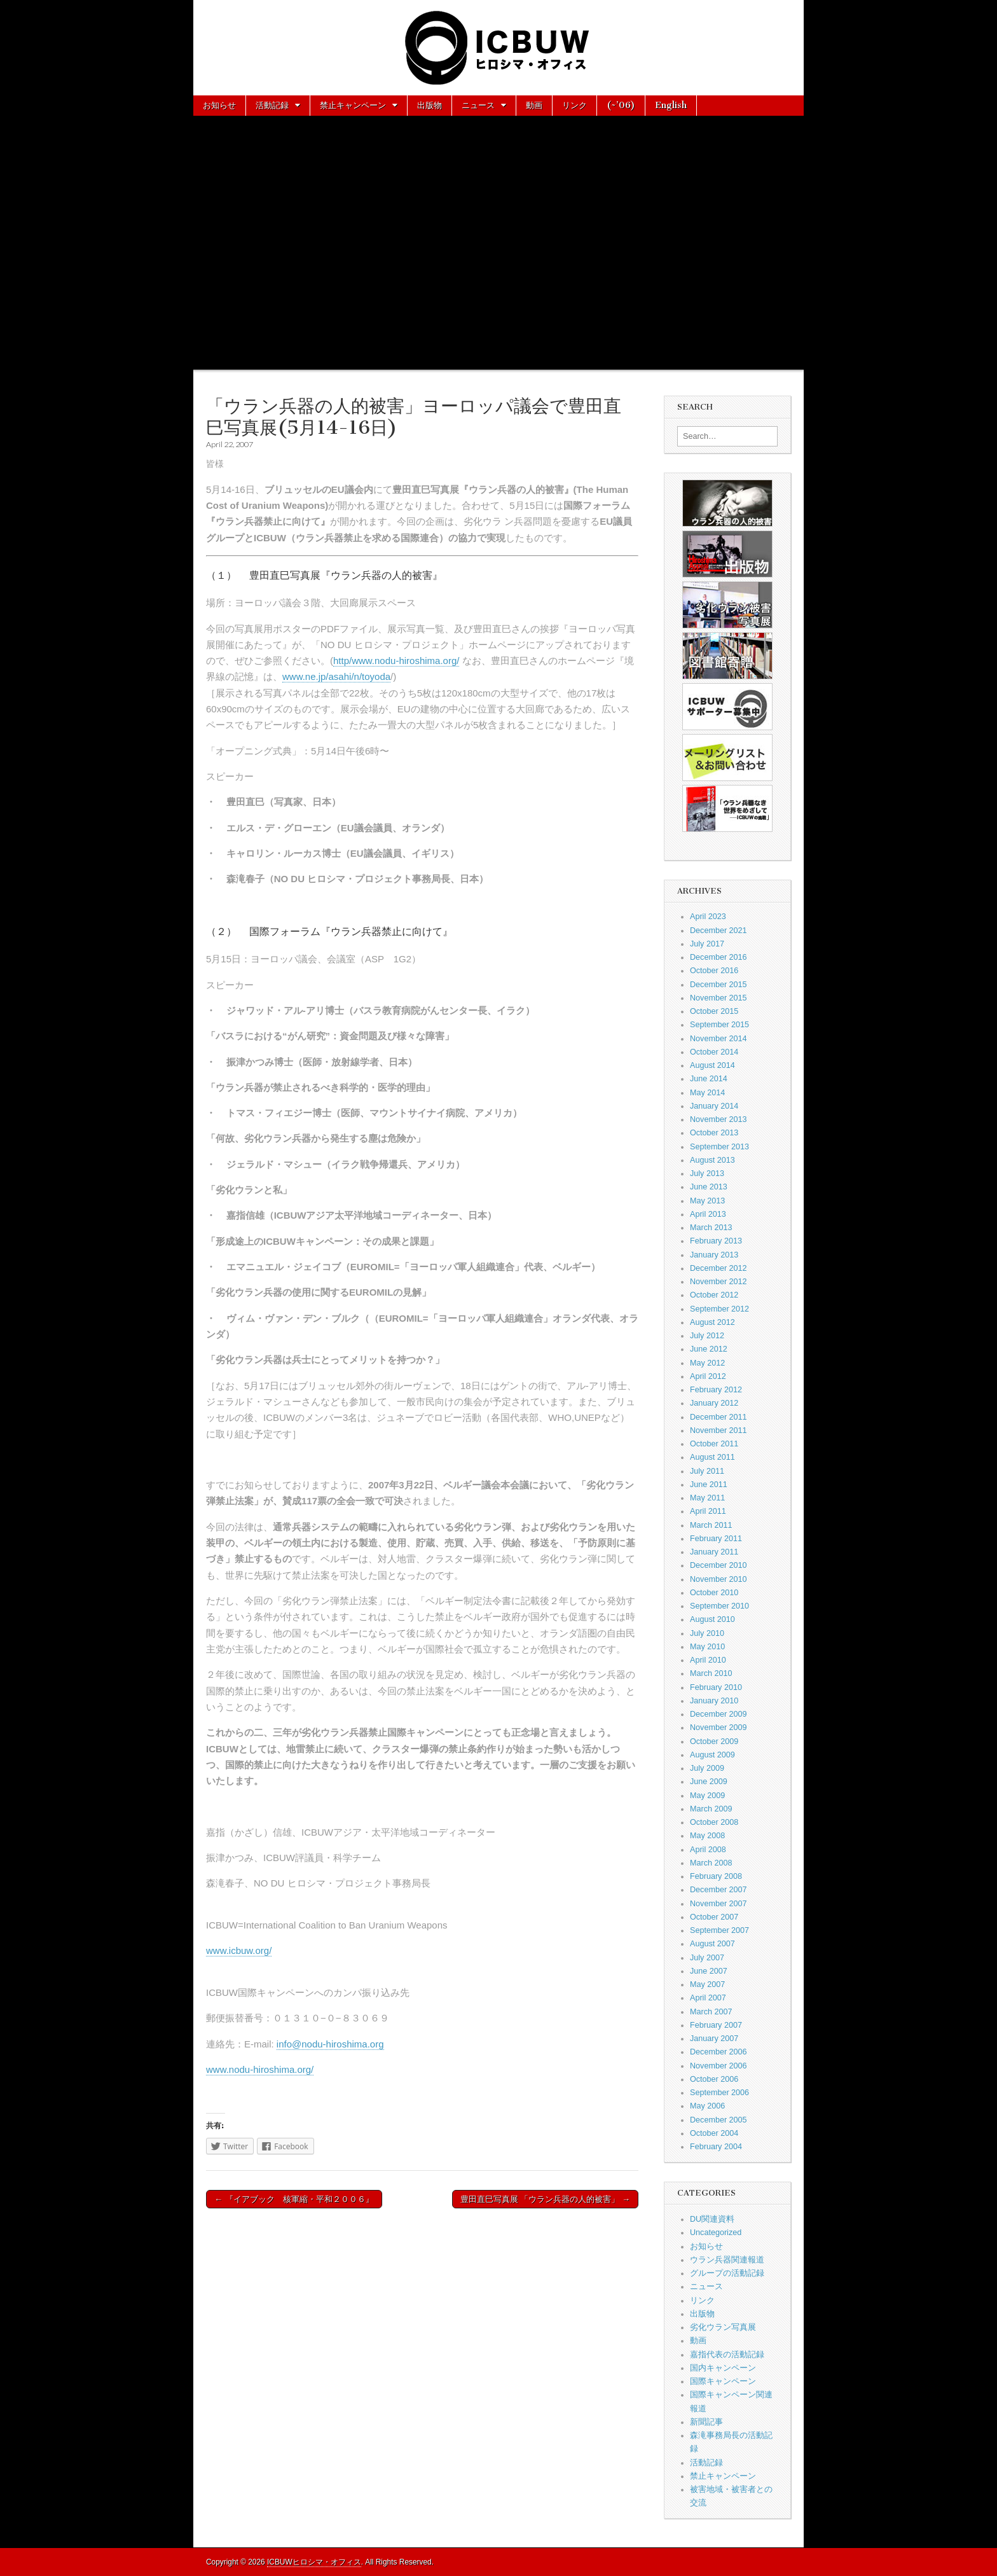 This screenshot has height=2576, width=997. Describe the element at coordinates (711, 1863) in the screenshot. I see `March 2008` at that location.